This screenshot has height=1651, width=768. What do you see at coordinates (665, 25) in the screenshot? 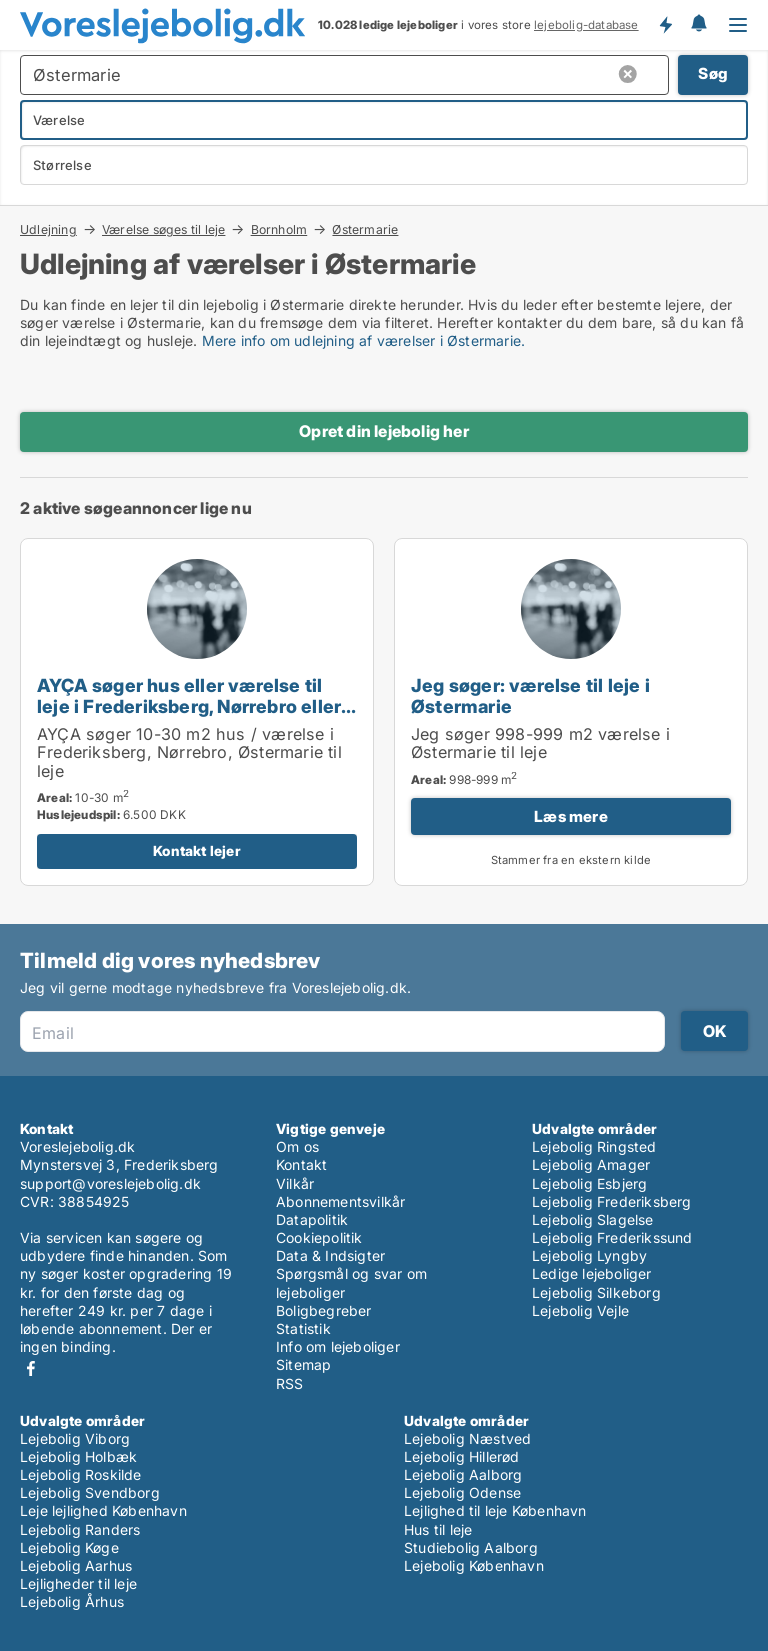
I see `Få besked om nye lejeboliger!` at bounding box center [665, 25].